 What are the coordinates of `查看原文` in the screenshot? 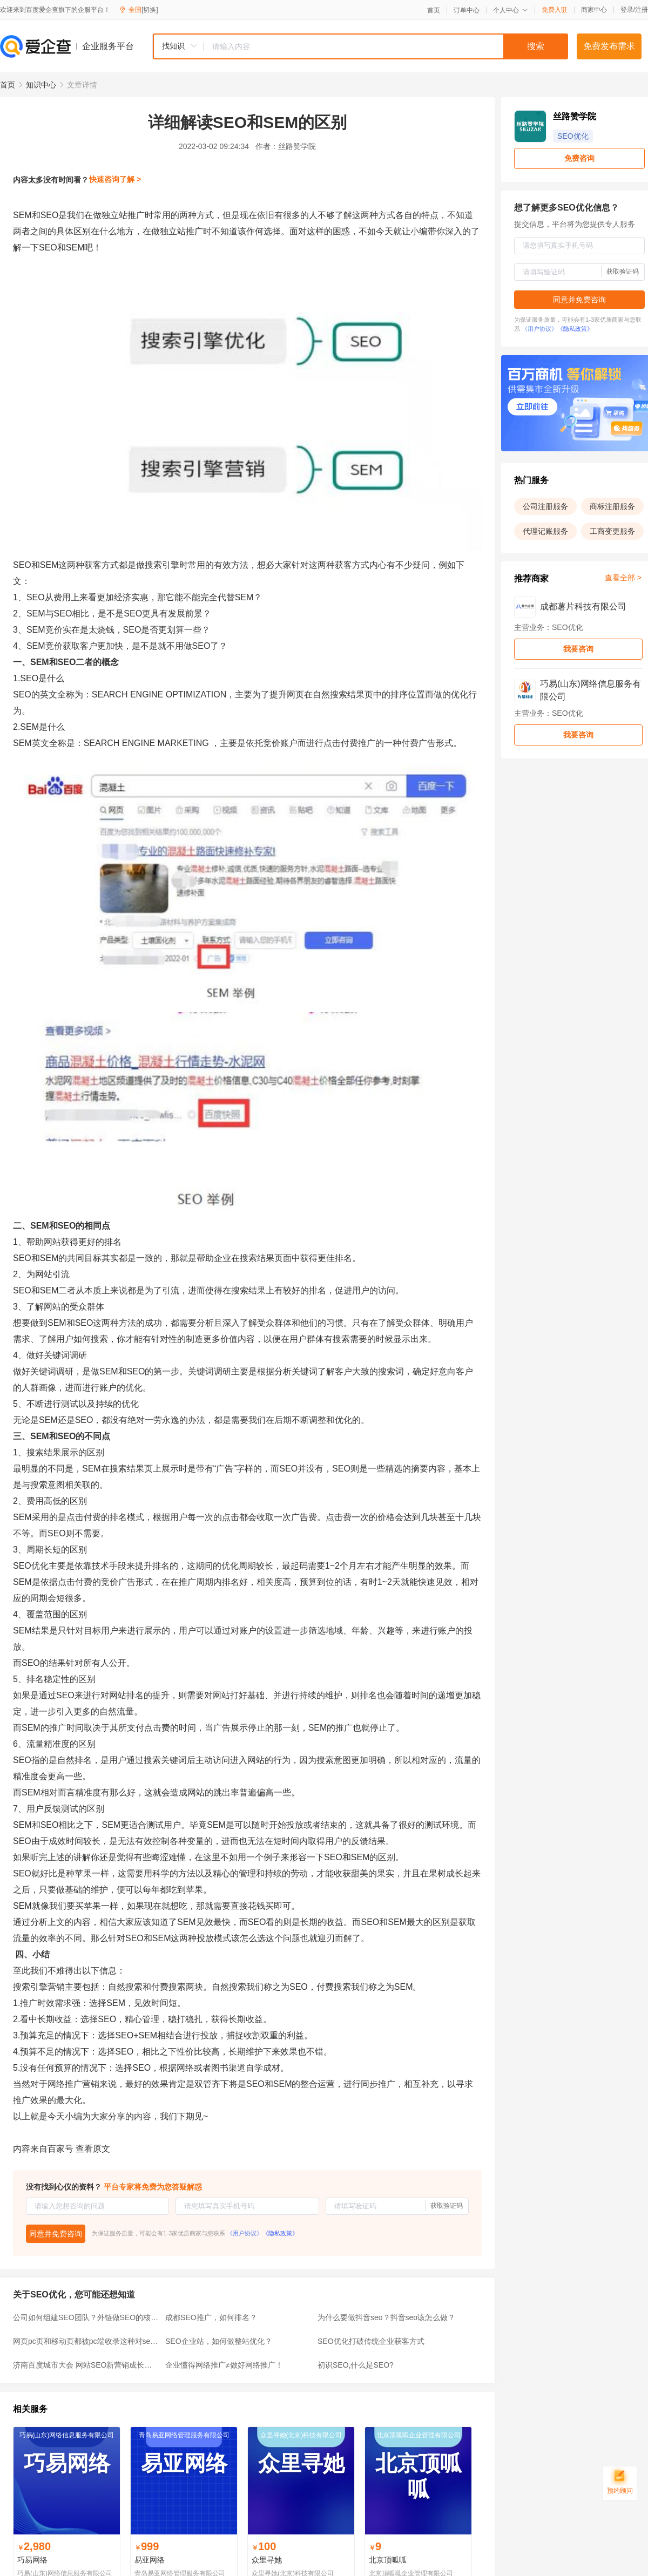 It's located at (93, 2148).